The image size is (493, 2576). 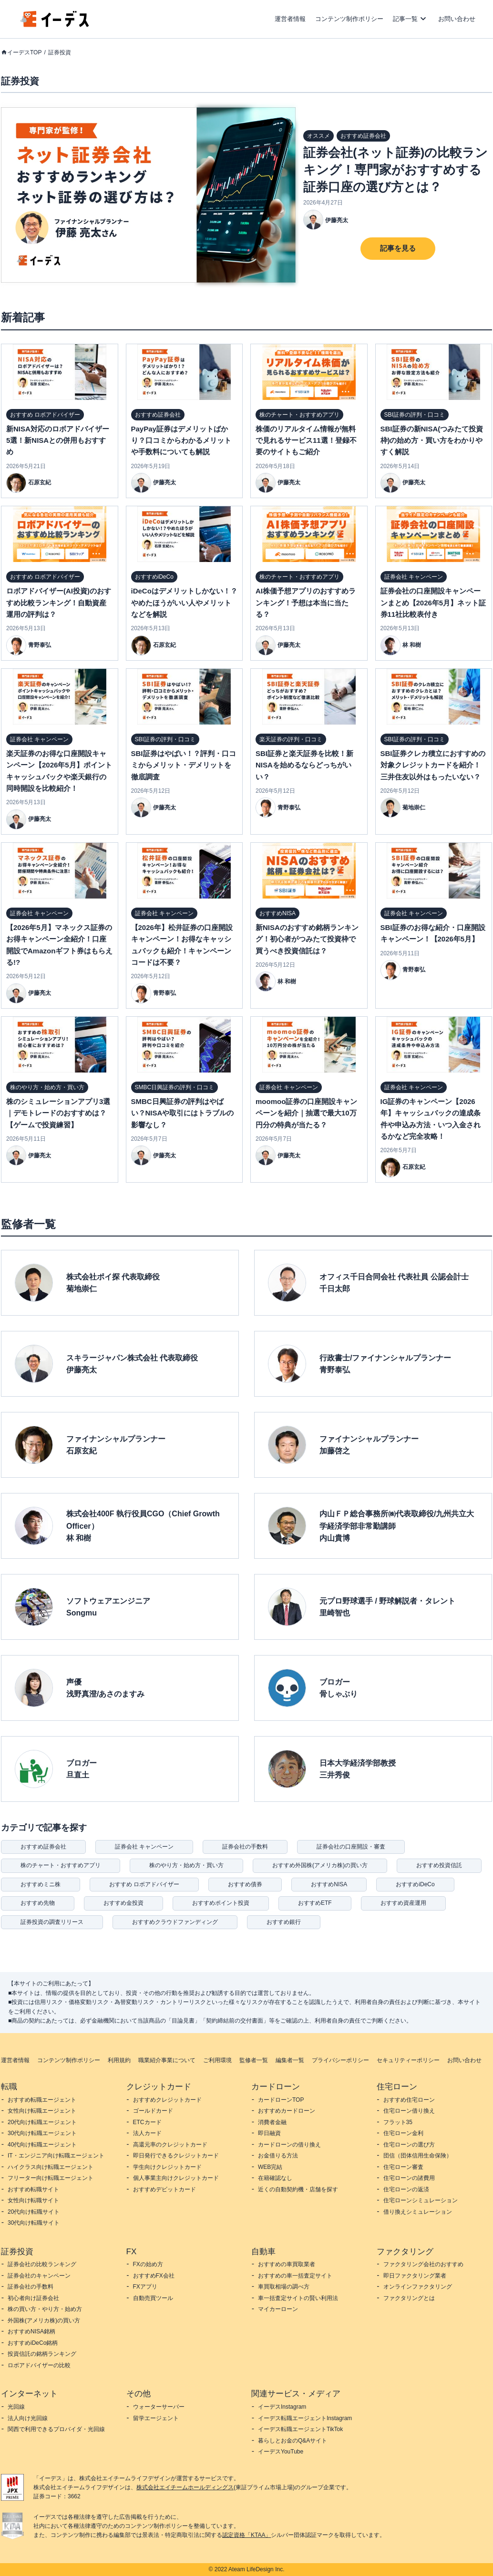 What do you see at coordinates (181, 440) in the screenshot?
I see `PayPay証券はデメリットばかり？口コミからわかるメリットや手数料についても解説` at bounding box center [181, 440].